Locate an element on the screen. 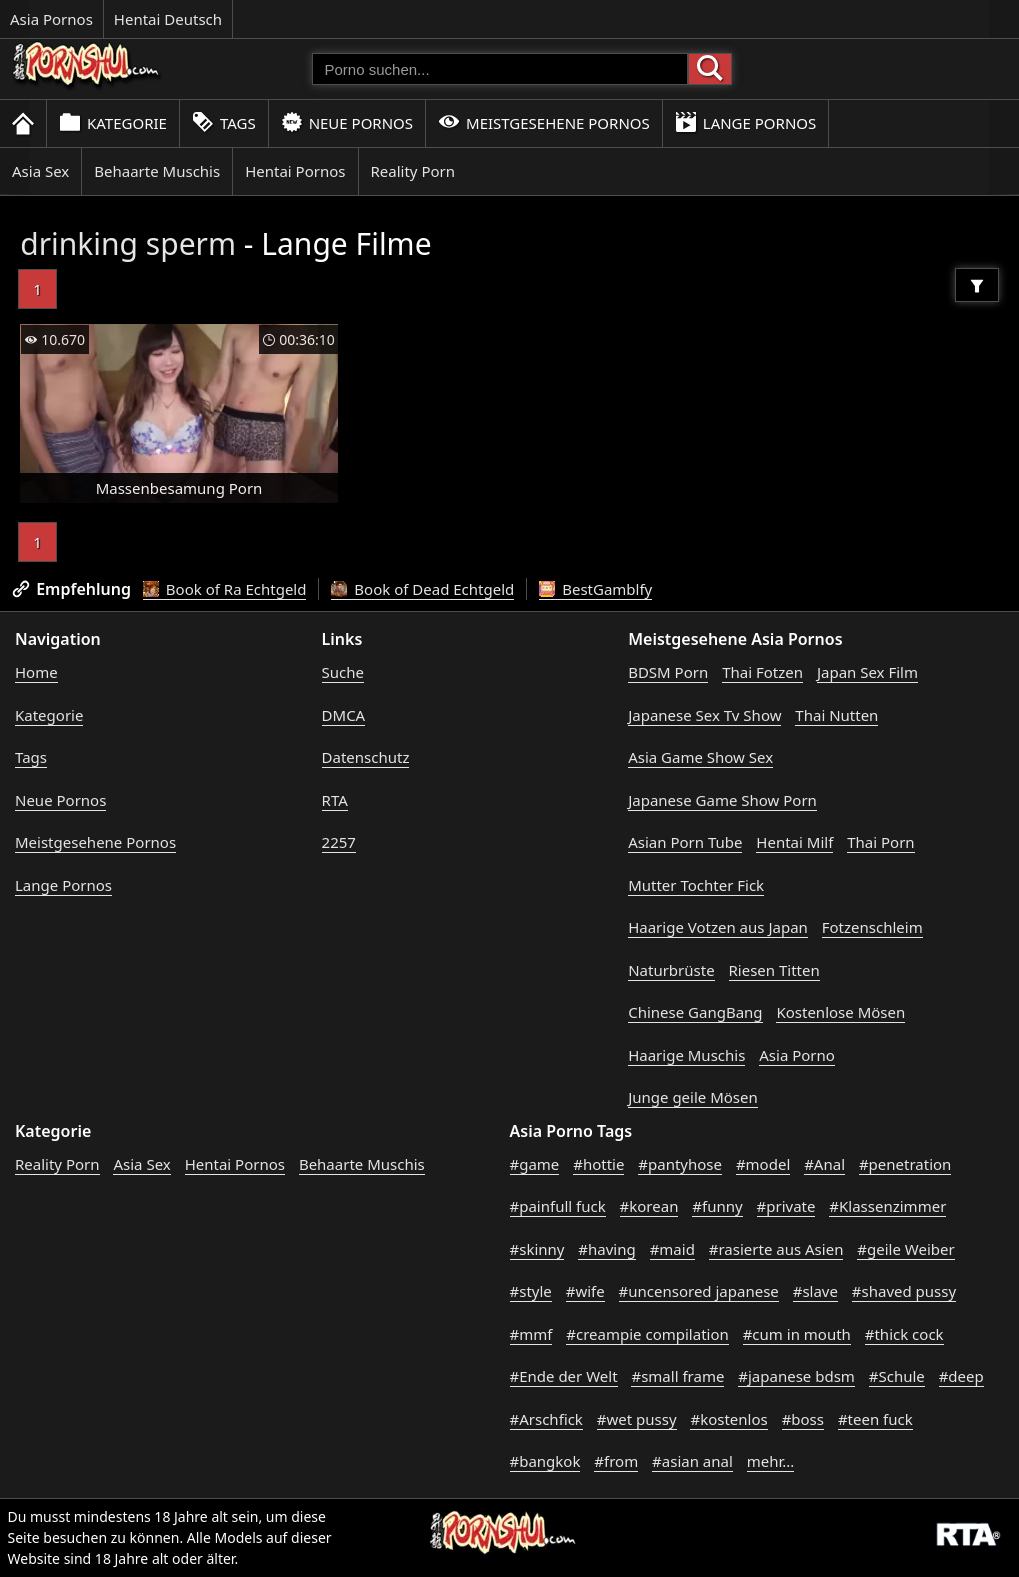  #funny is located at coordinates (717, 1206).